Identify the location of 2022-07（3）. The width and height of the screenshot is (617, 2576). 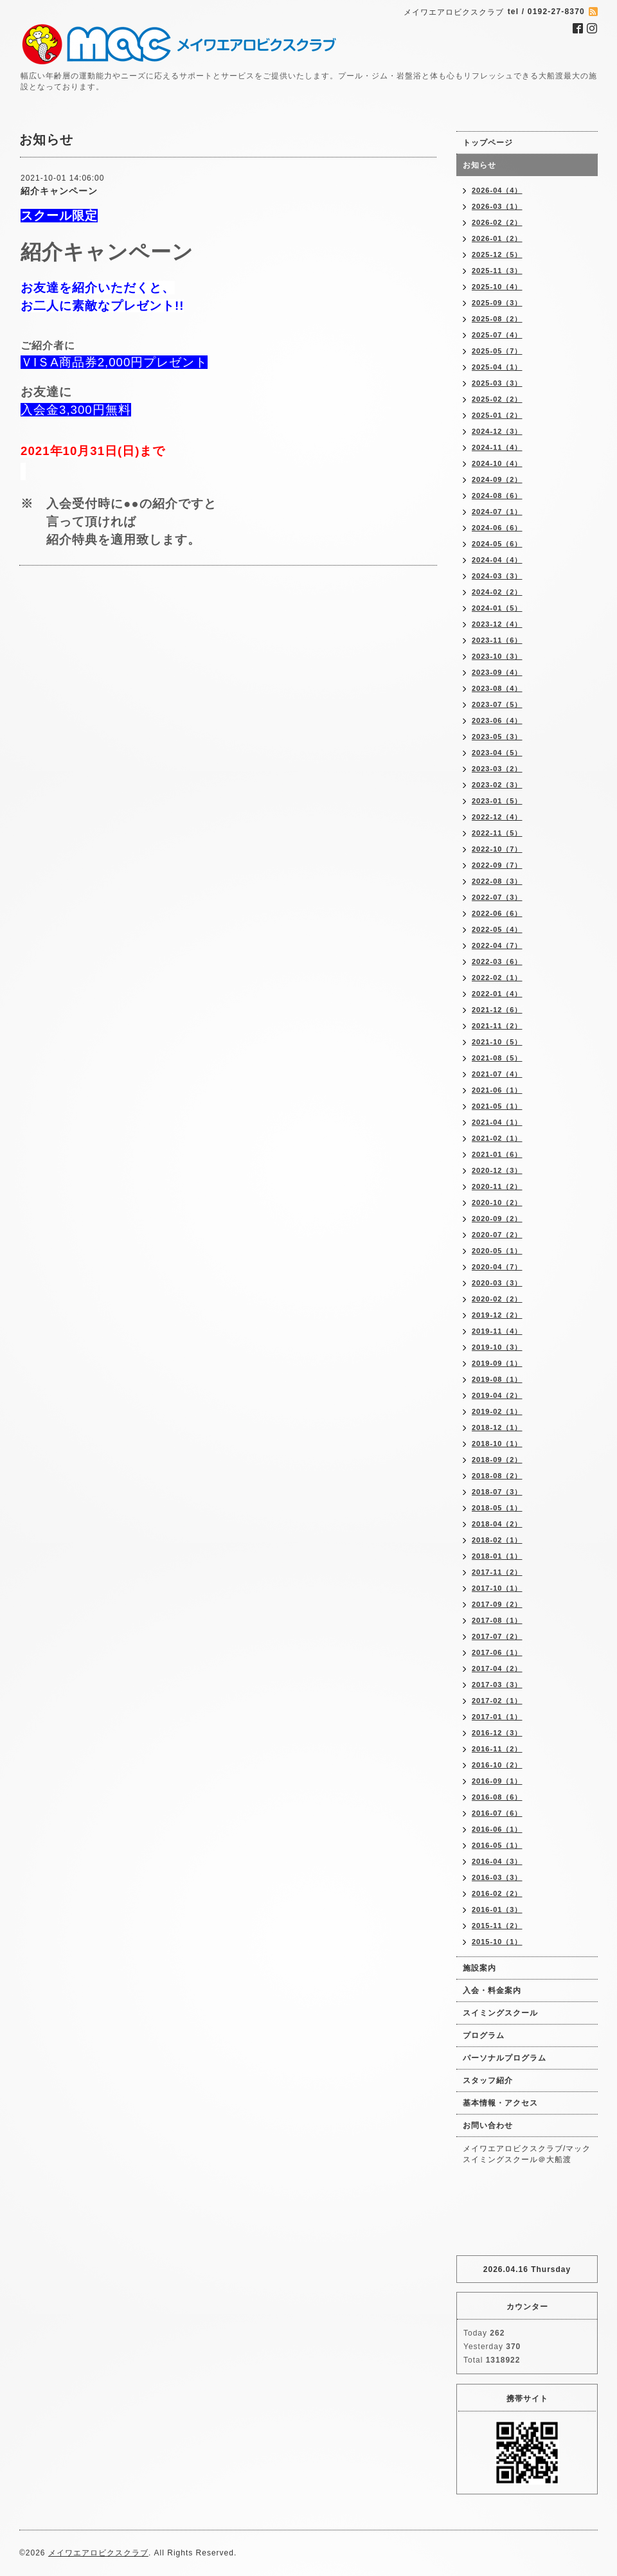
(497, 897).